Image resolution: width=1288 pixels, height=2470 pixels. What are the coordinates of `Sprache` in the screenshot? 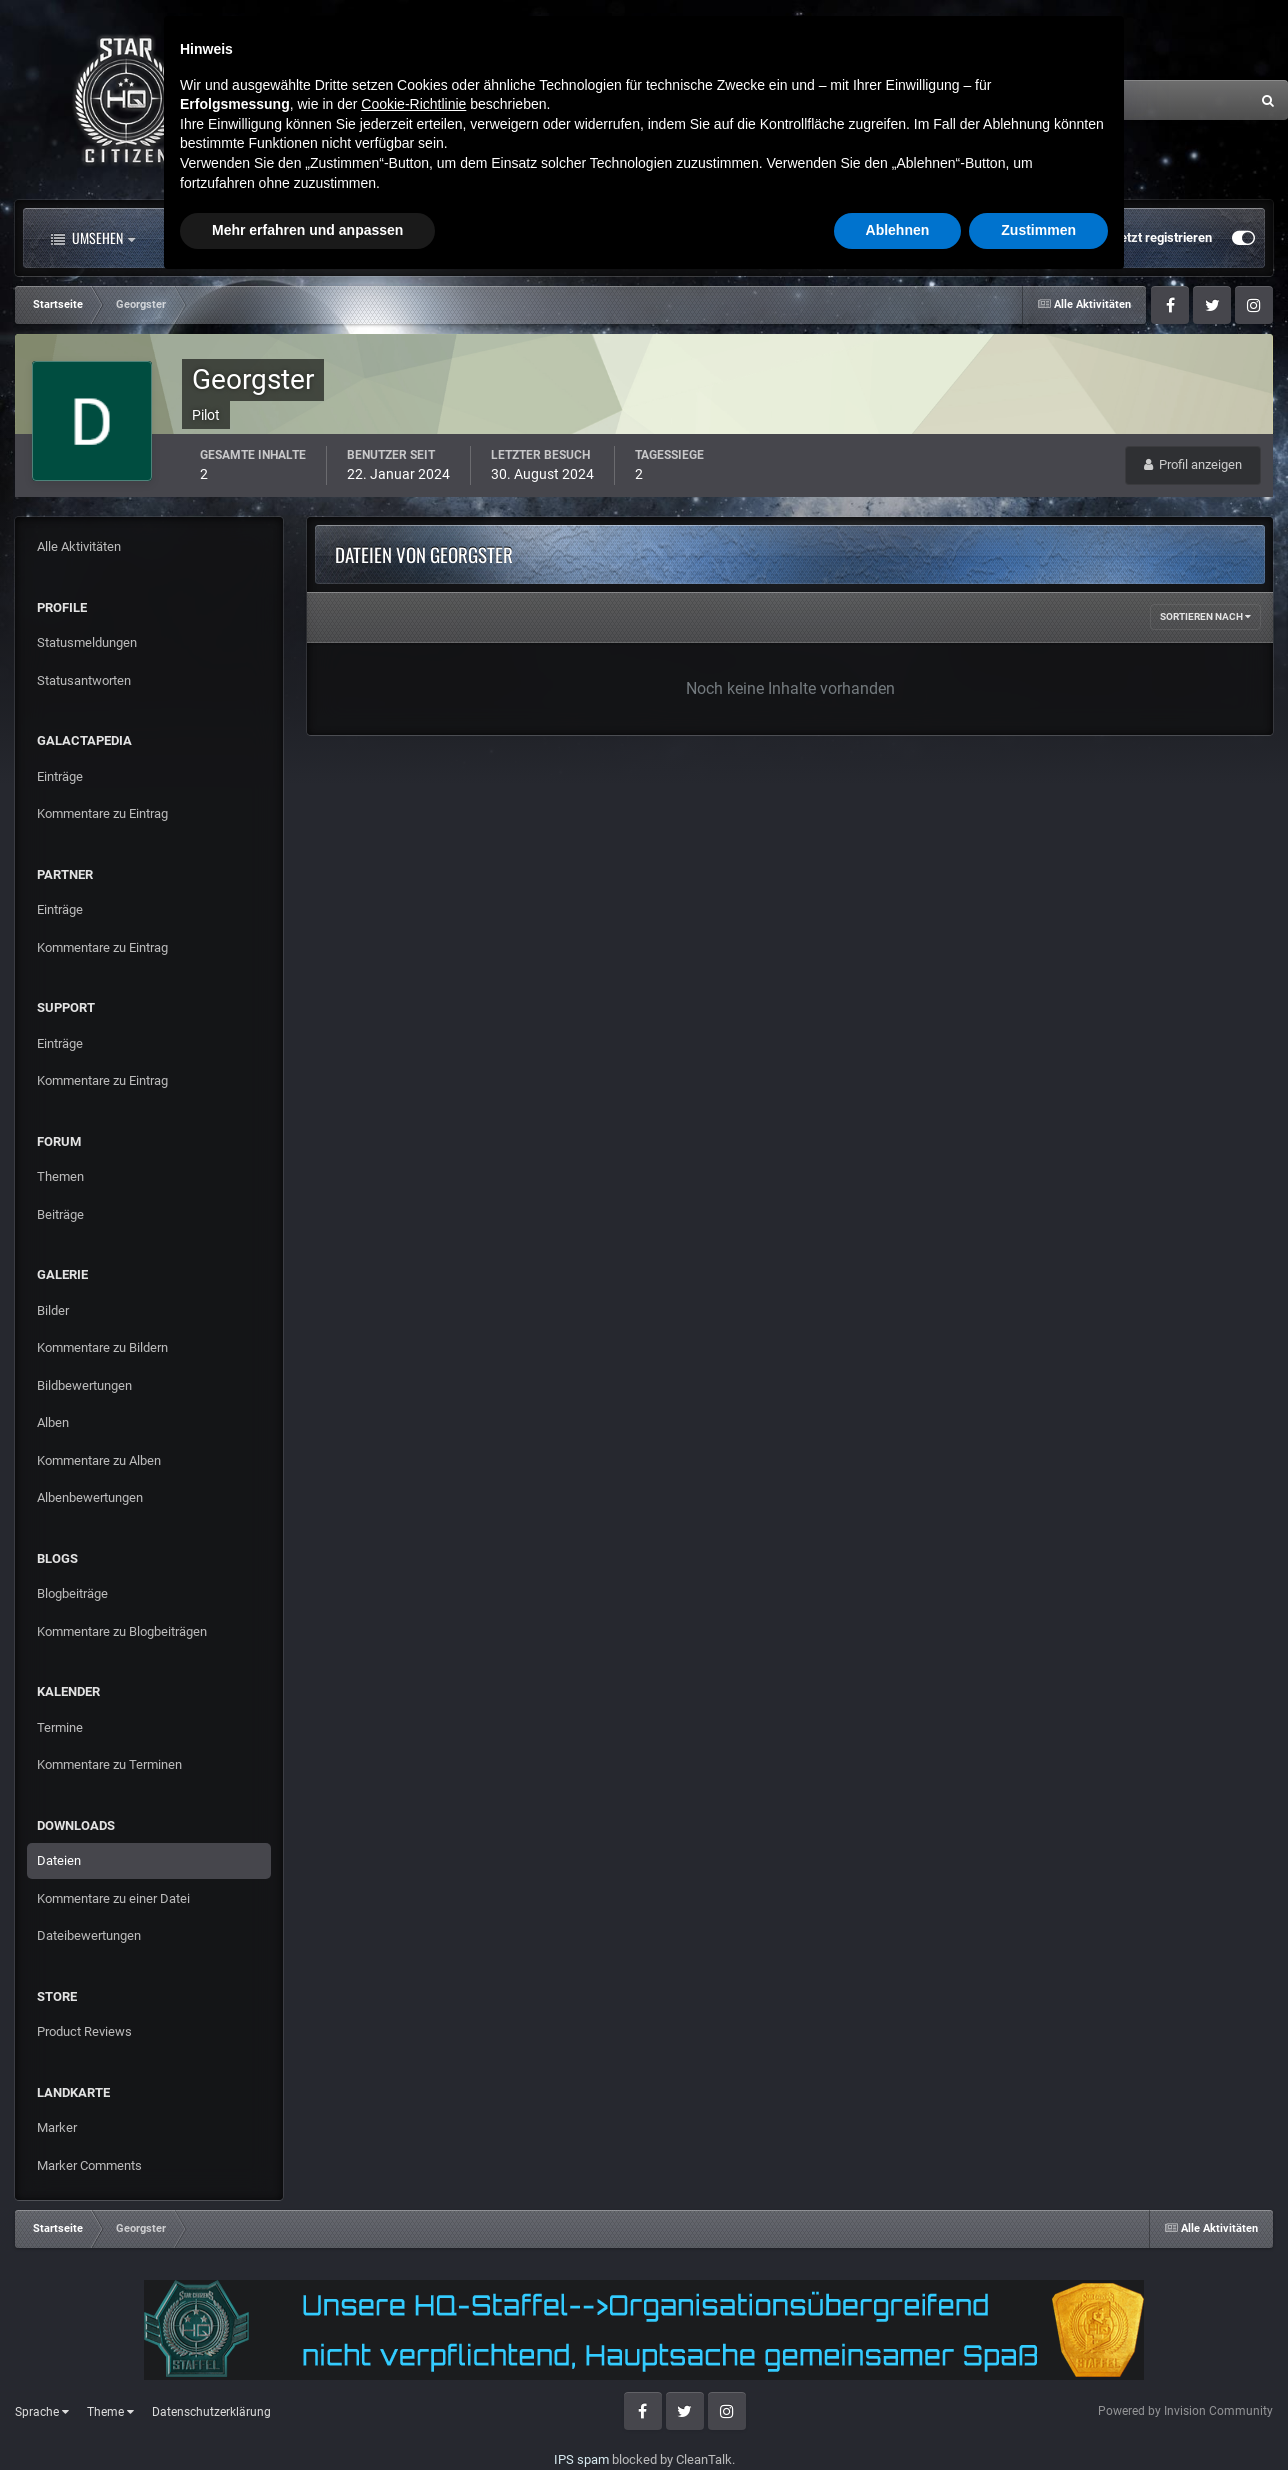 It's located at (42, 2412).